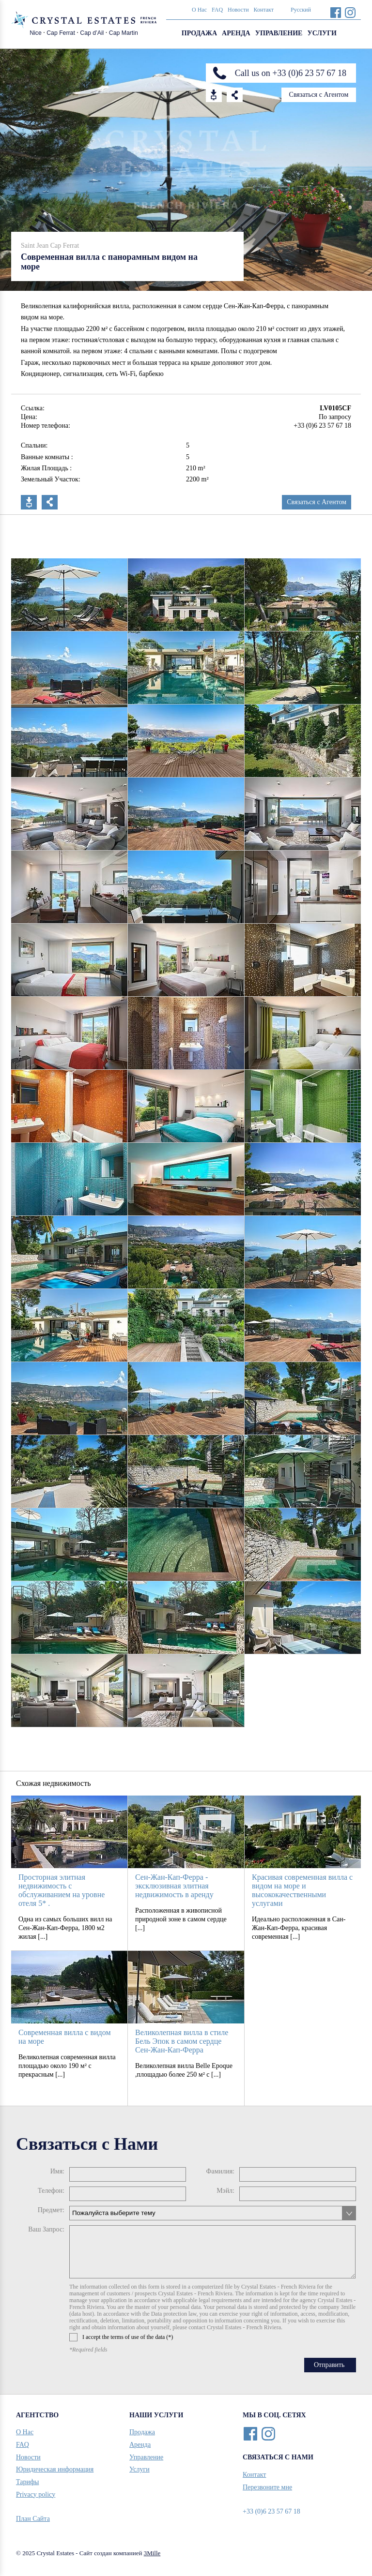  Describe the element at coordinates (319, 94) in the screenshot. I see `Связаться с Агентом` at that location.